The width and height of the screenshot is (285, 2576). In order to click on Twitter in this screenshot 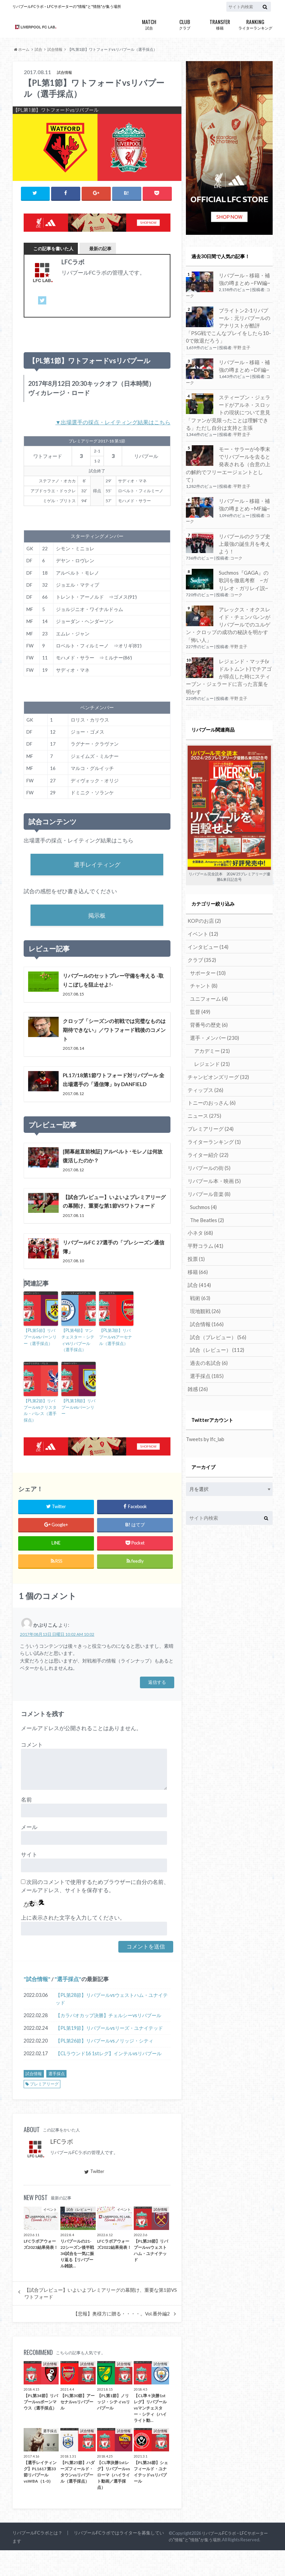, I will do `click(94, 2197)`.